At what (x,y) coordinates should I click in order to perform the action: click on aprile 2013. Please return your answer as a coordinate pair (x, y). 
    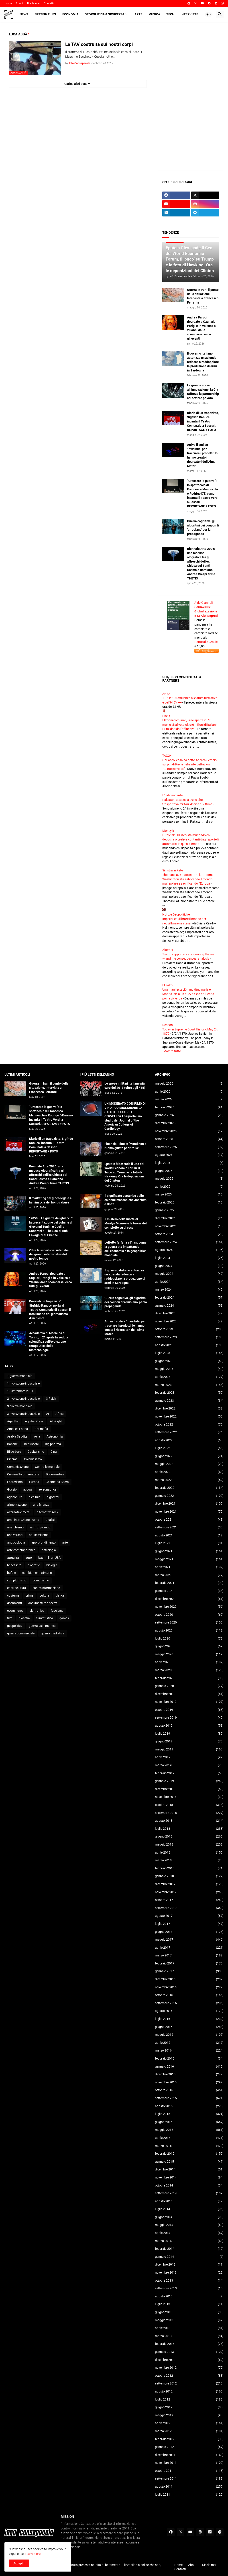
    Looking at the image, I should click on (189, 2328).